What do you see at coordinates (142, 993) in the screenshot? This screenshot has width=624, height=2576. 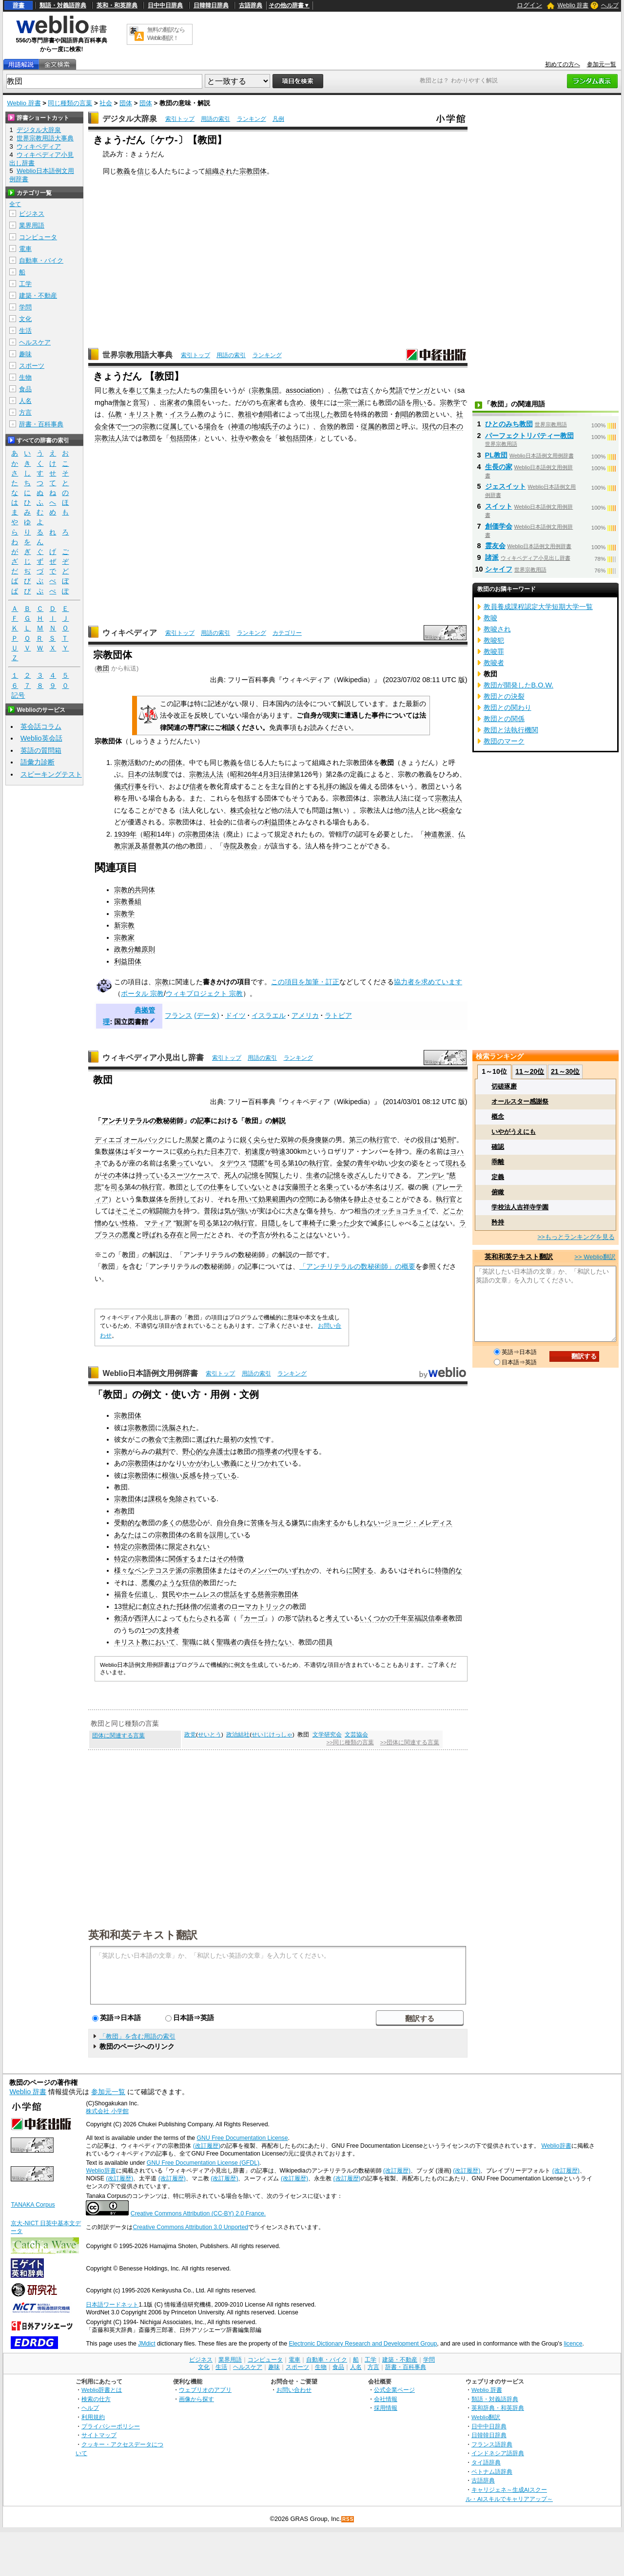 I see `ポータル 宗教` at bounding box center [142, 993].